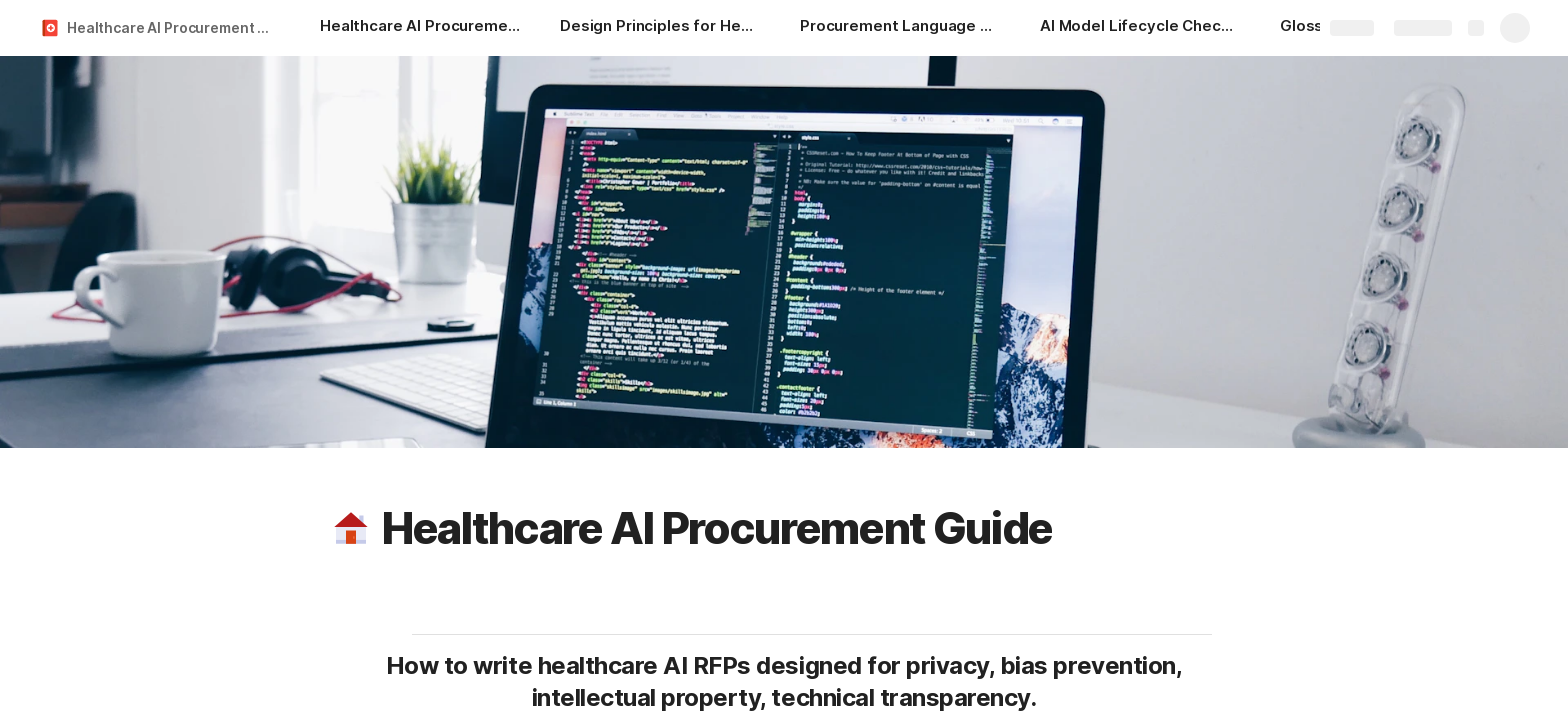 The width and height of the screenshot is (1568, 720). What do you see at coordinates (660, 28) in the screenshot?
I see `[Design Principles for Healthcare AI 101]` at bounding box center [660, 28].